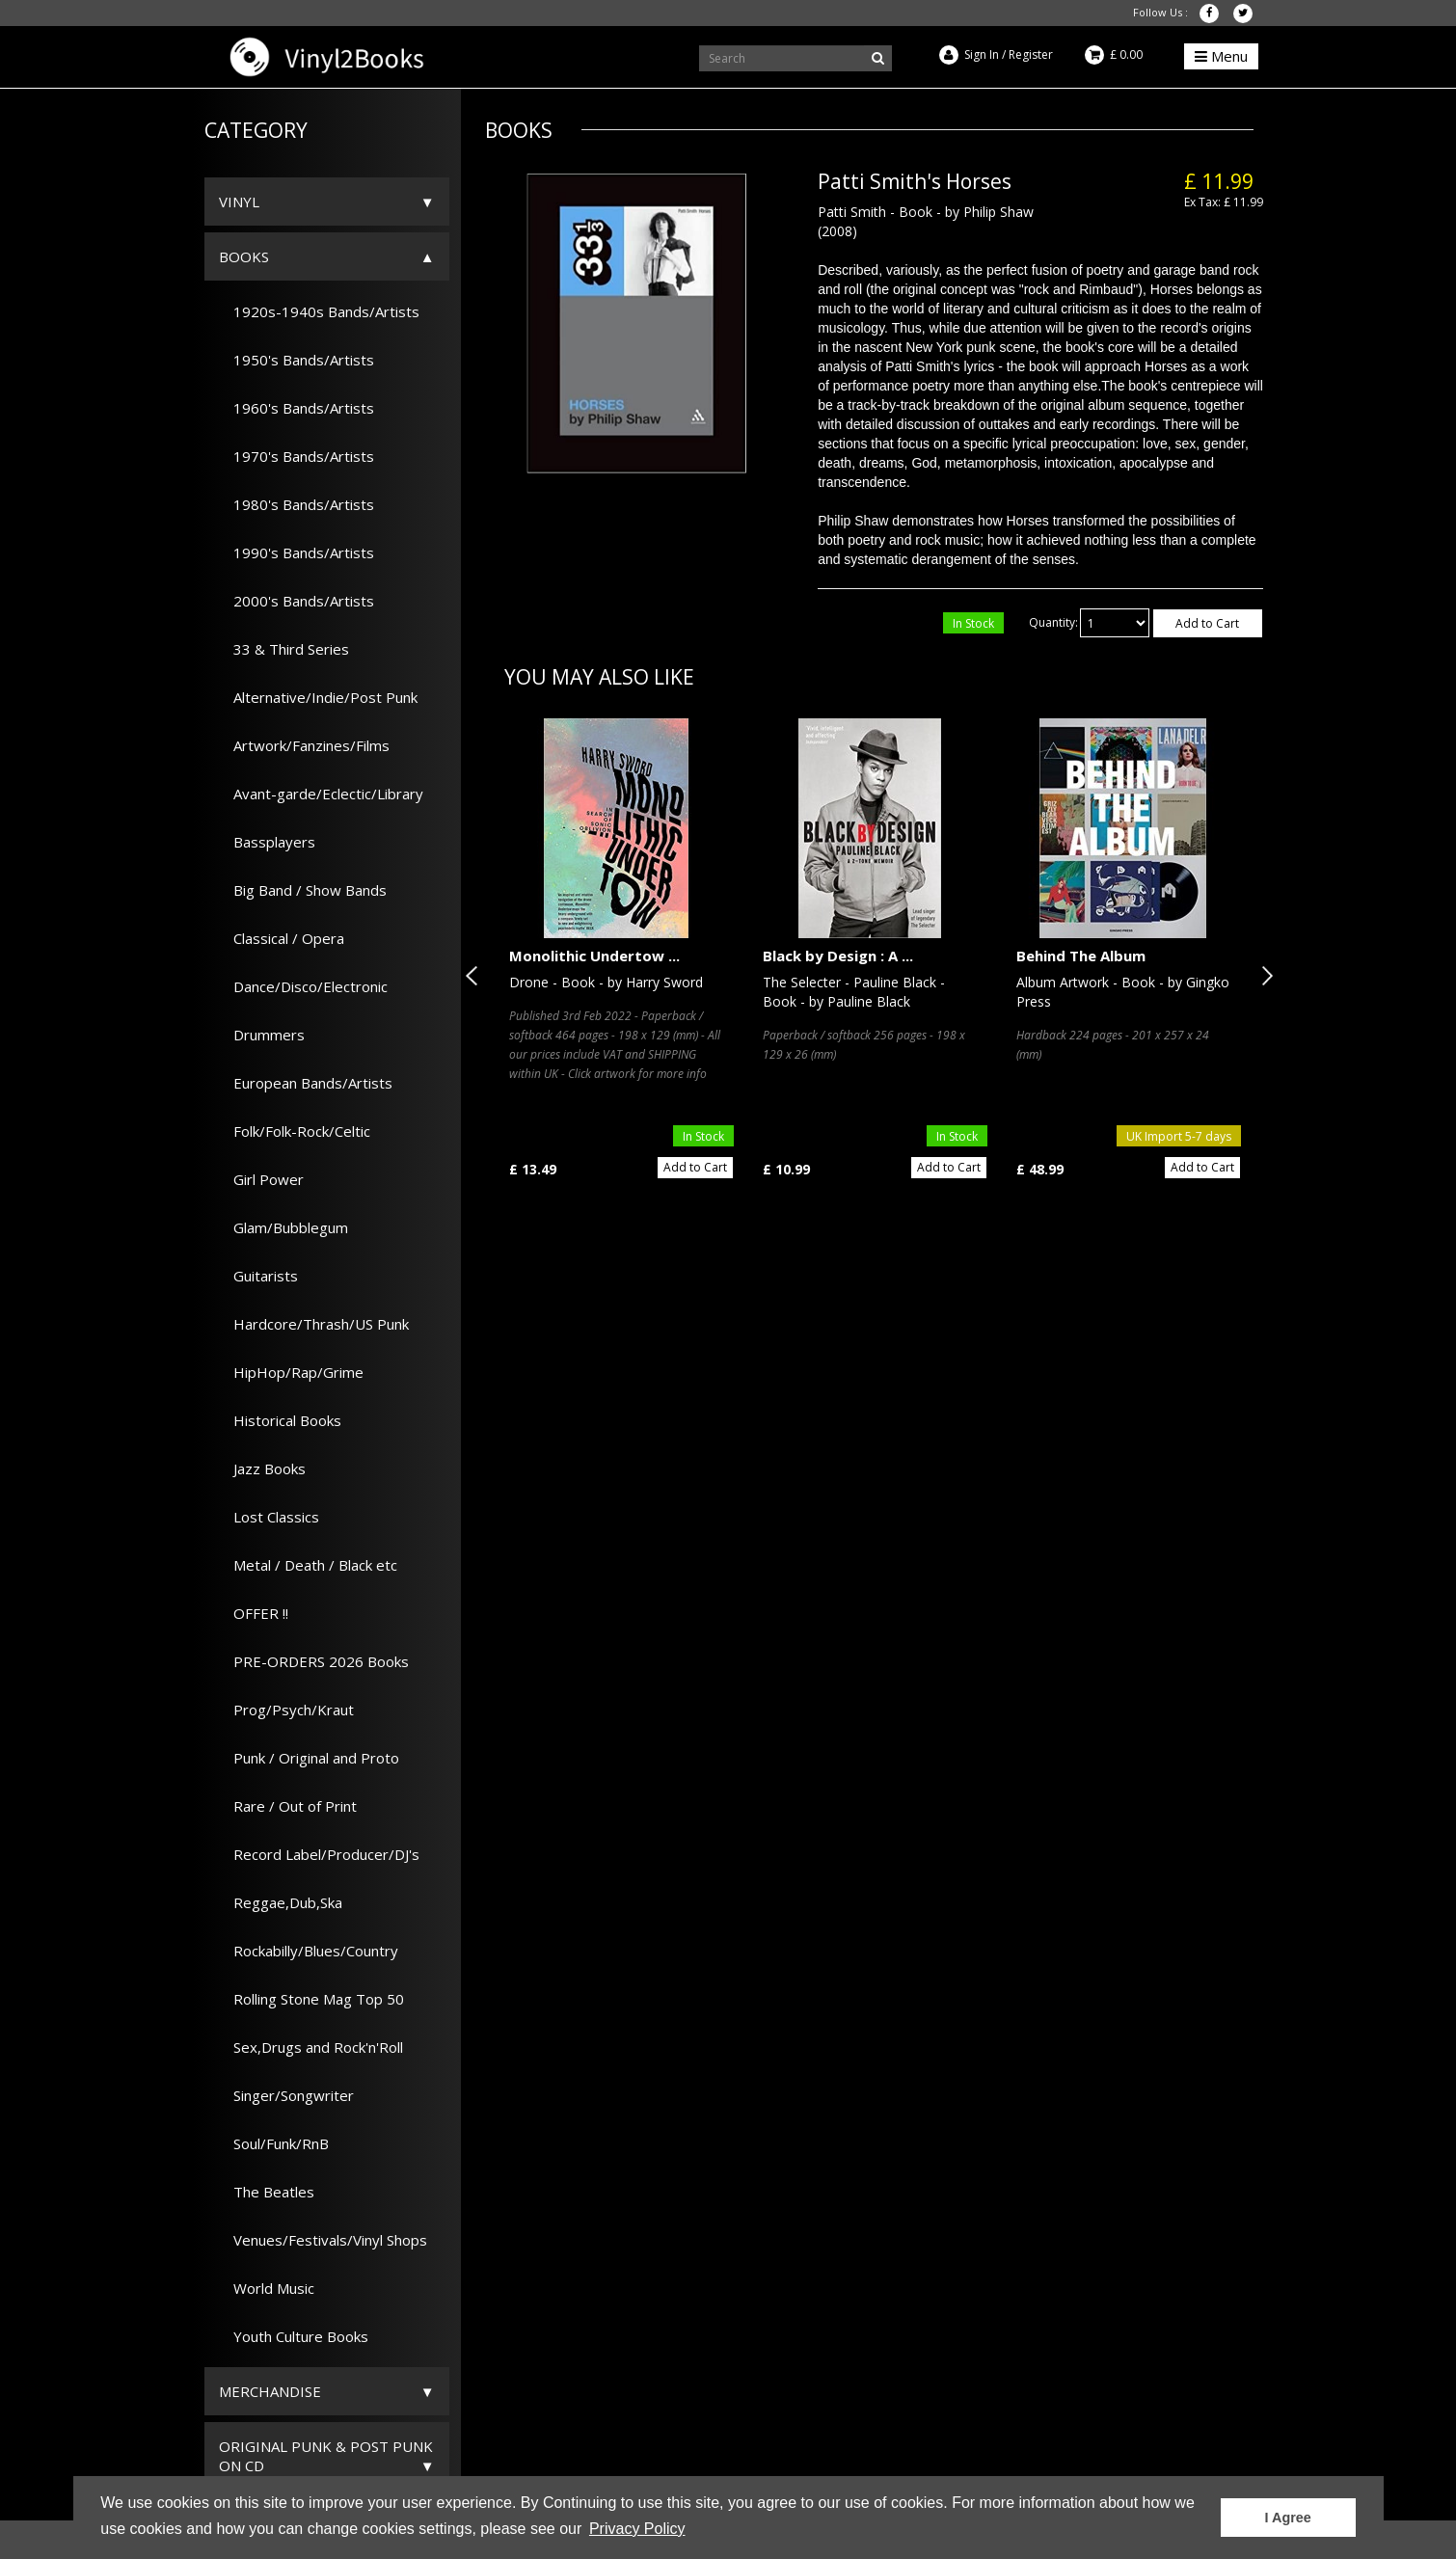 This screenshot has height=2559, width=1456. Describe the element at coordinates (261, 1179) in the screenshot. I see `Girl Power` at that location.